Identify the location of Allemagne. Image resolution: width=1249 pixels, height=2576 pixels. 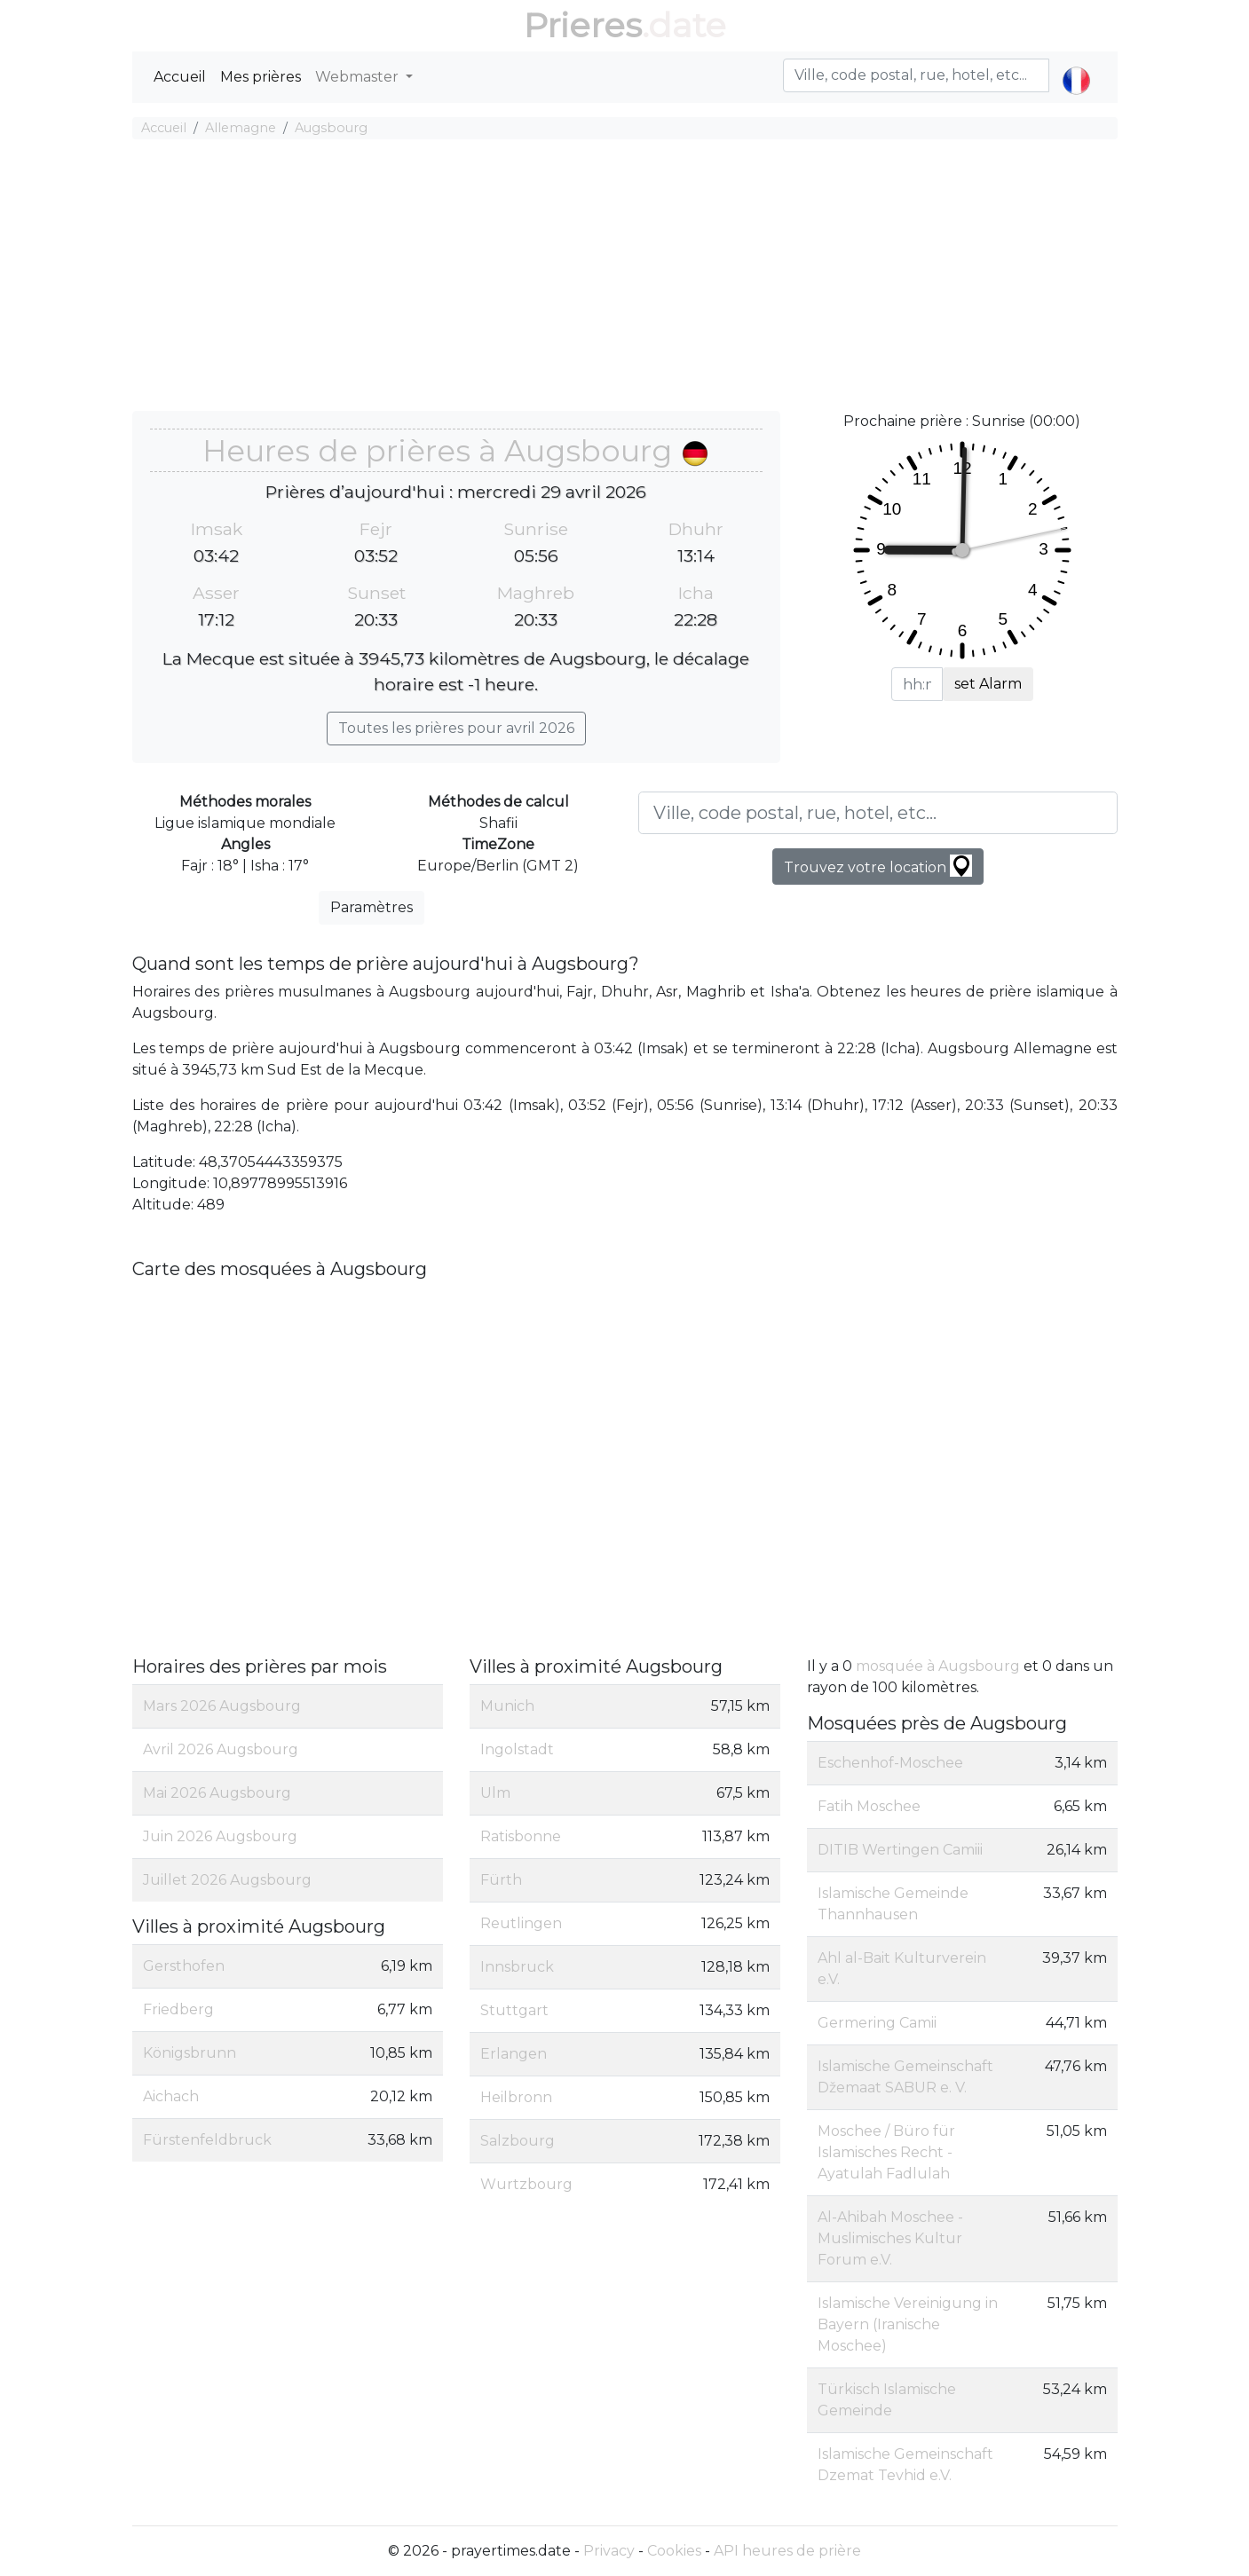
(240, 128).